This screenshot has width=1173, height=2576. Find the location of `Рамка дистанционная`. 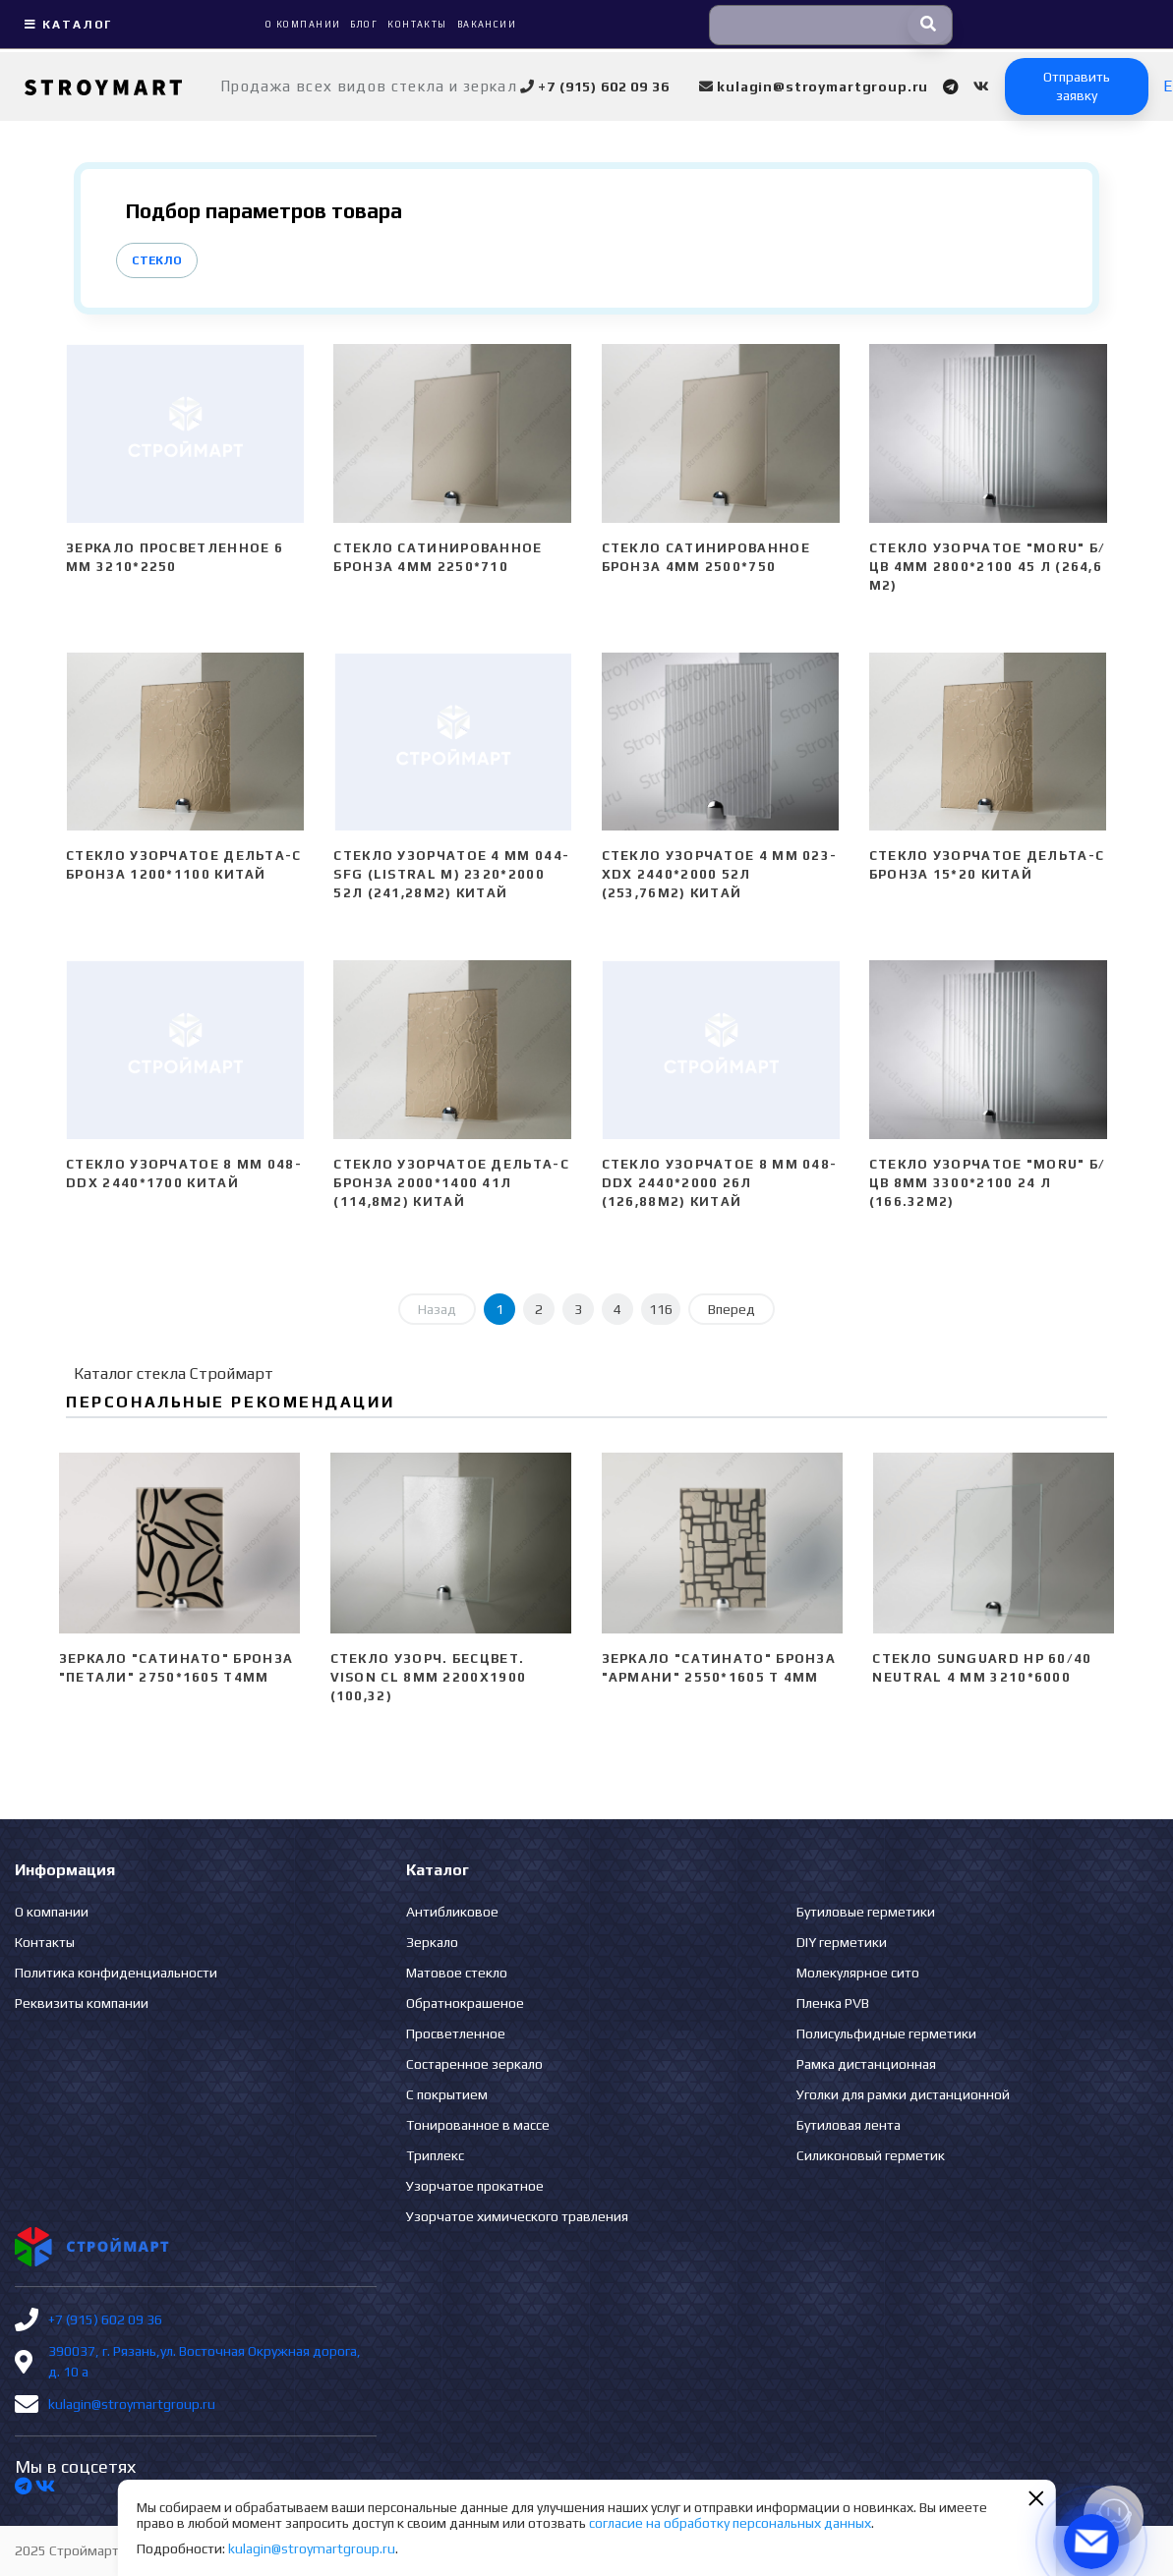

Рамка дистанционная is located at coordinates (866, 2064).